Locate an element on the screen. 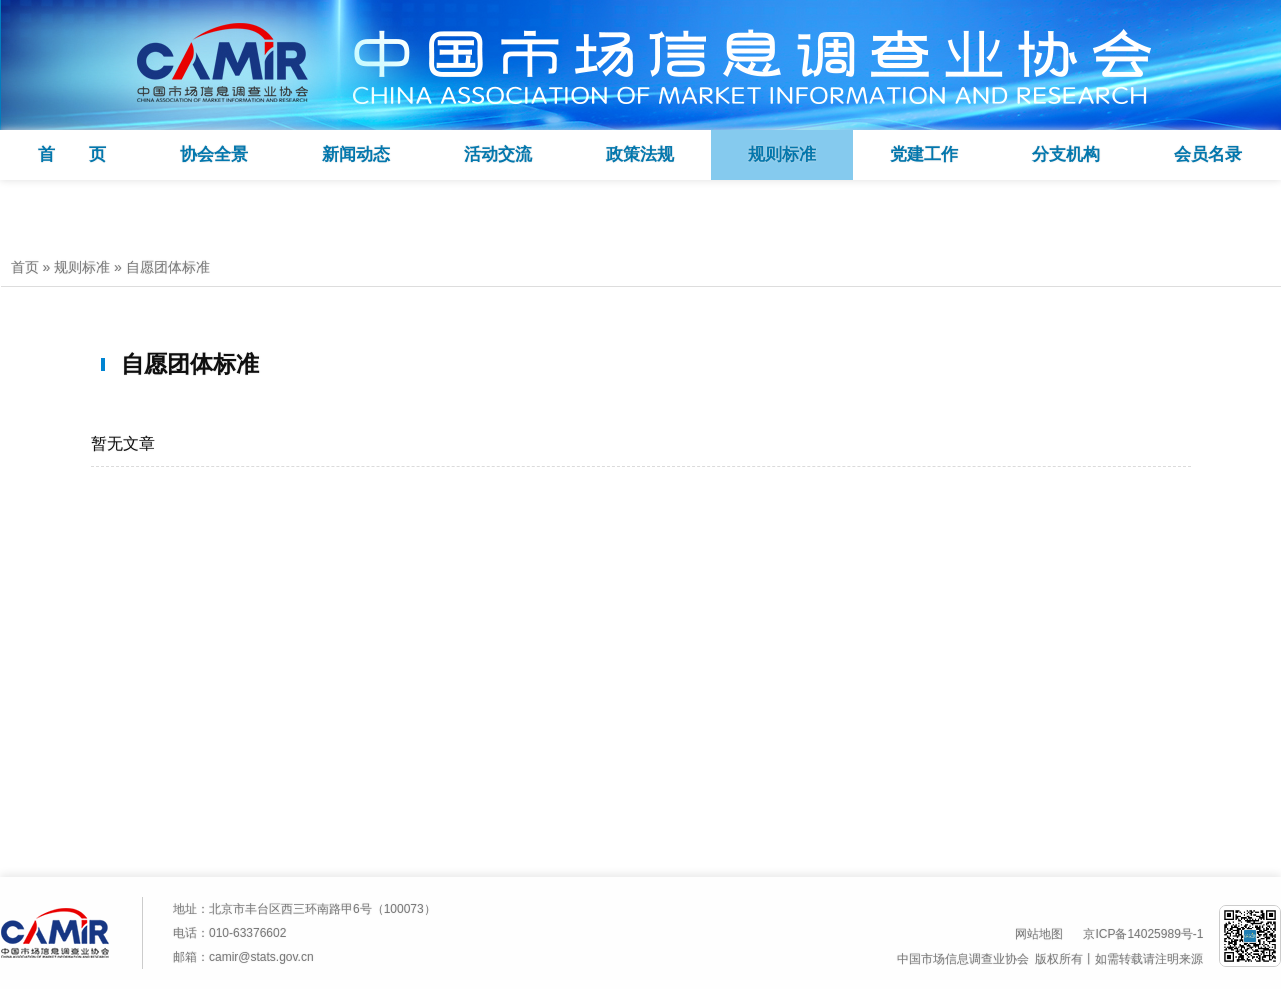 Image resolution: width=1281 pixels, height=989 pixels. 党建工作 is located at coordinates (924, 154).